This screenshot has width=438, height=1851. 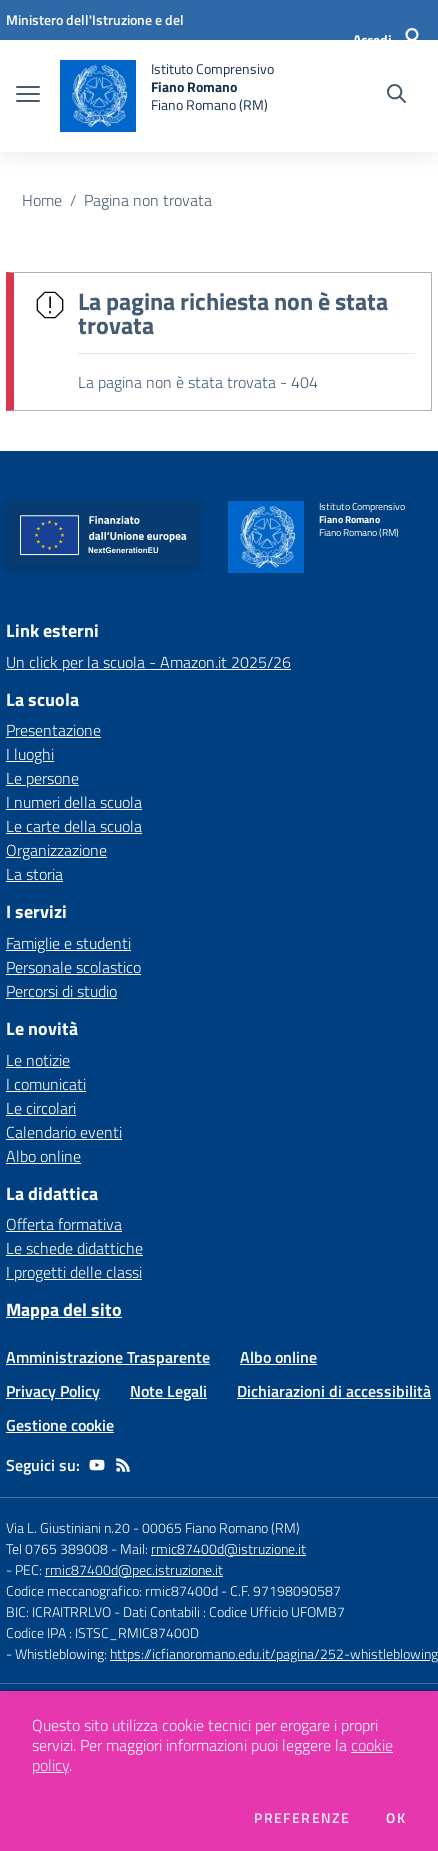 I want to click on Via L. Giustiniani n.20, so click(x=68, y=1527).